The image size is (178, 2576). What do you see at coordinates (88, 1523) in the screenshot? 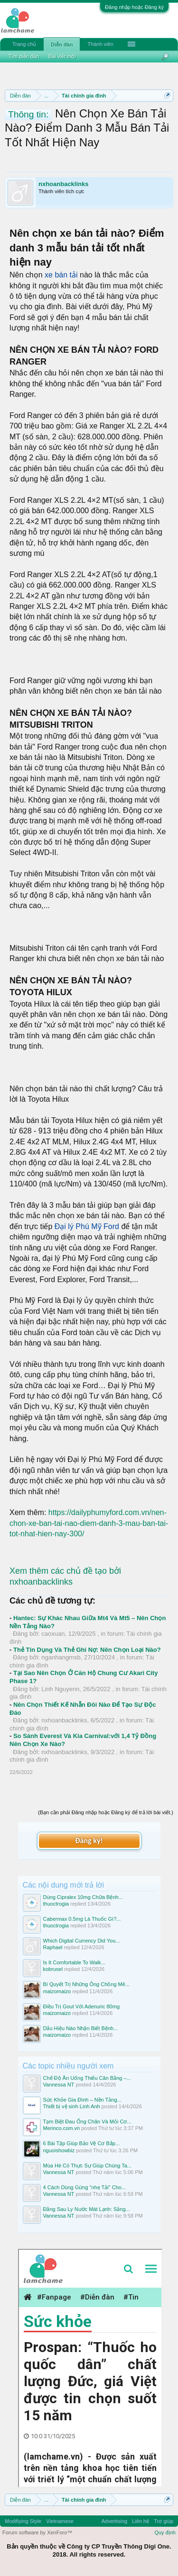
I see `https://dailyphumyford.com.vn/nen-chon-xe-ban-tai-nao-diem-danh-3-mau-ban-tai-tot-nhat-hien-nay-300/` at bounding box center [88, 1523].